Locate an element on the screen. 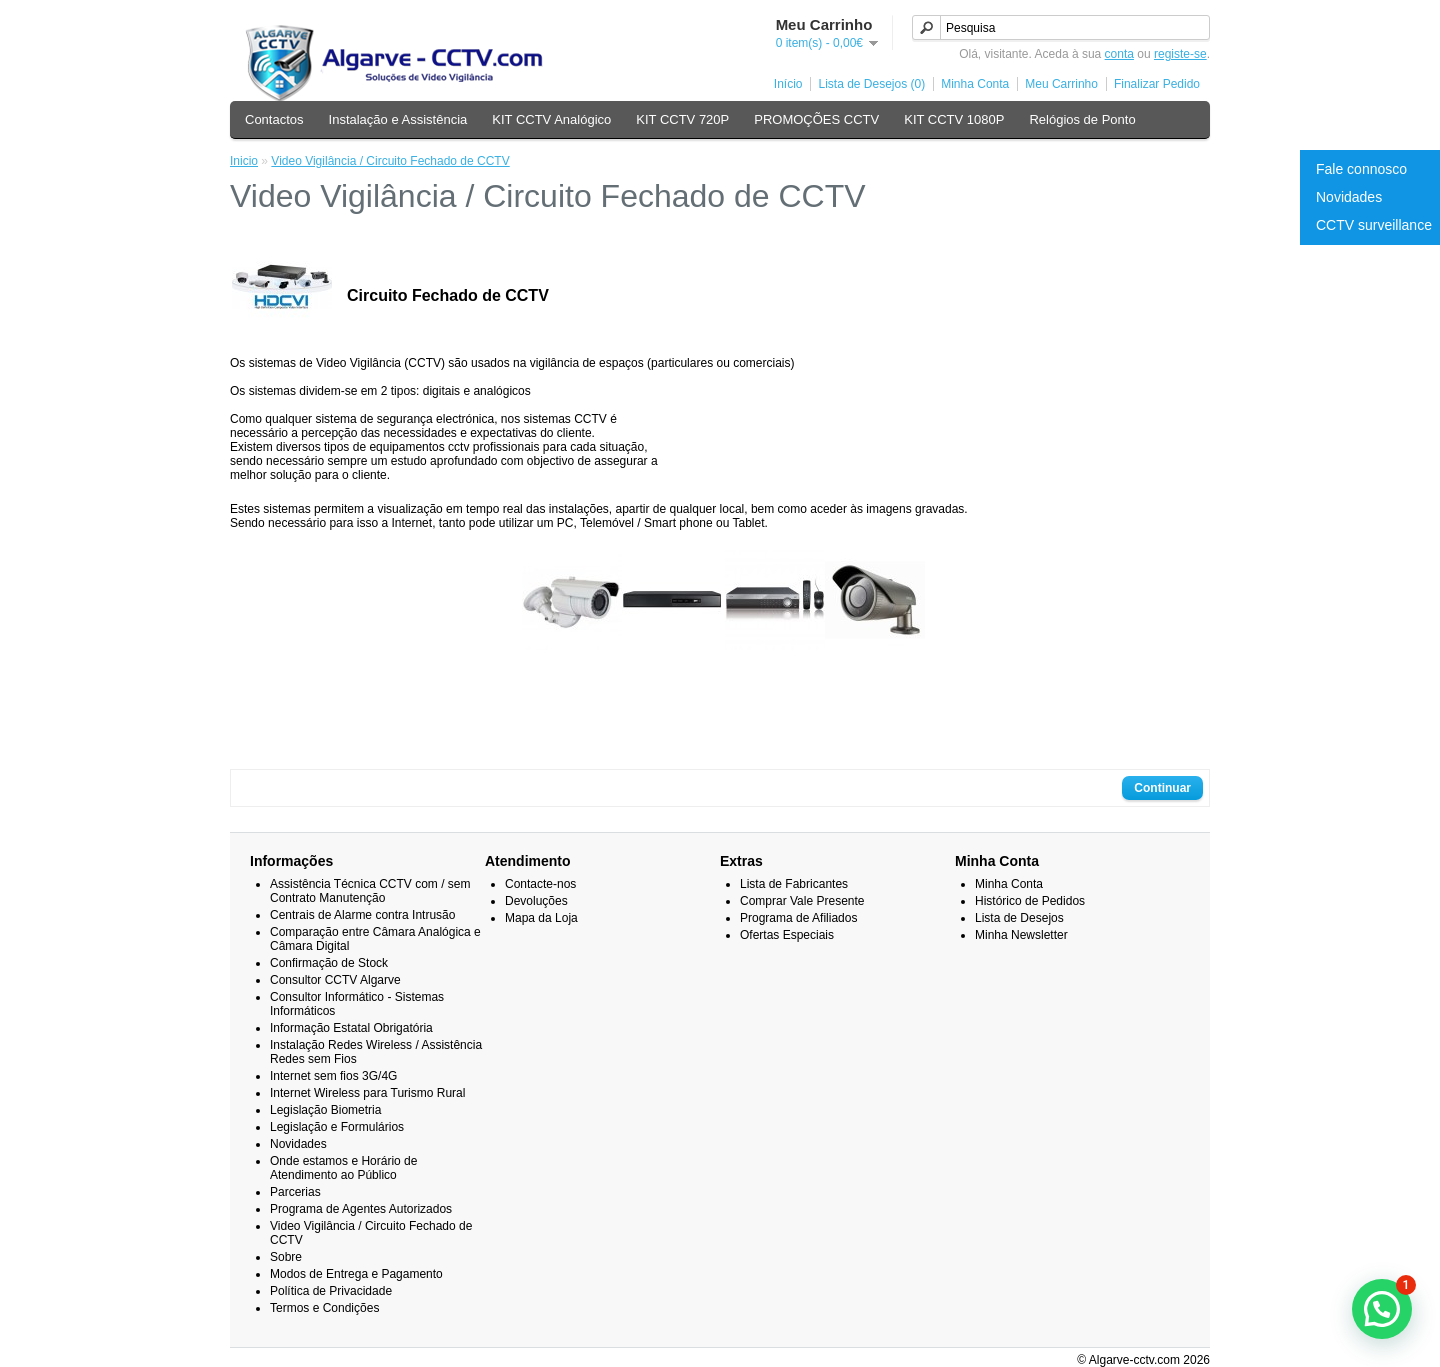 Image resolution: width=1440 pixels, height=1367 pixels. Comprar Vale Presente is located at coordinates (802, 901).